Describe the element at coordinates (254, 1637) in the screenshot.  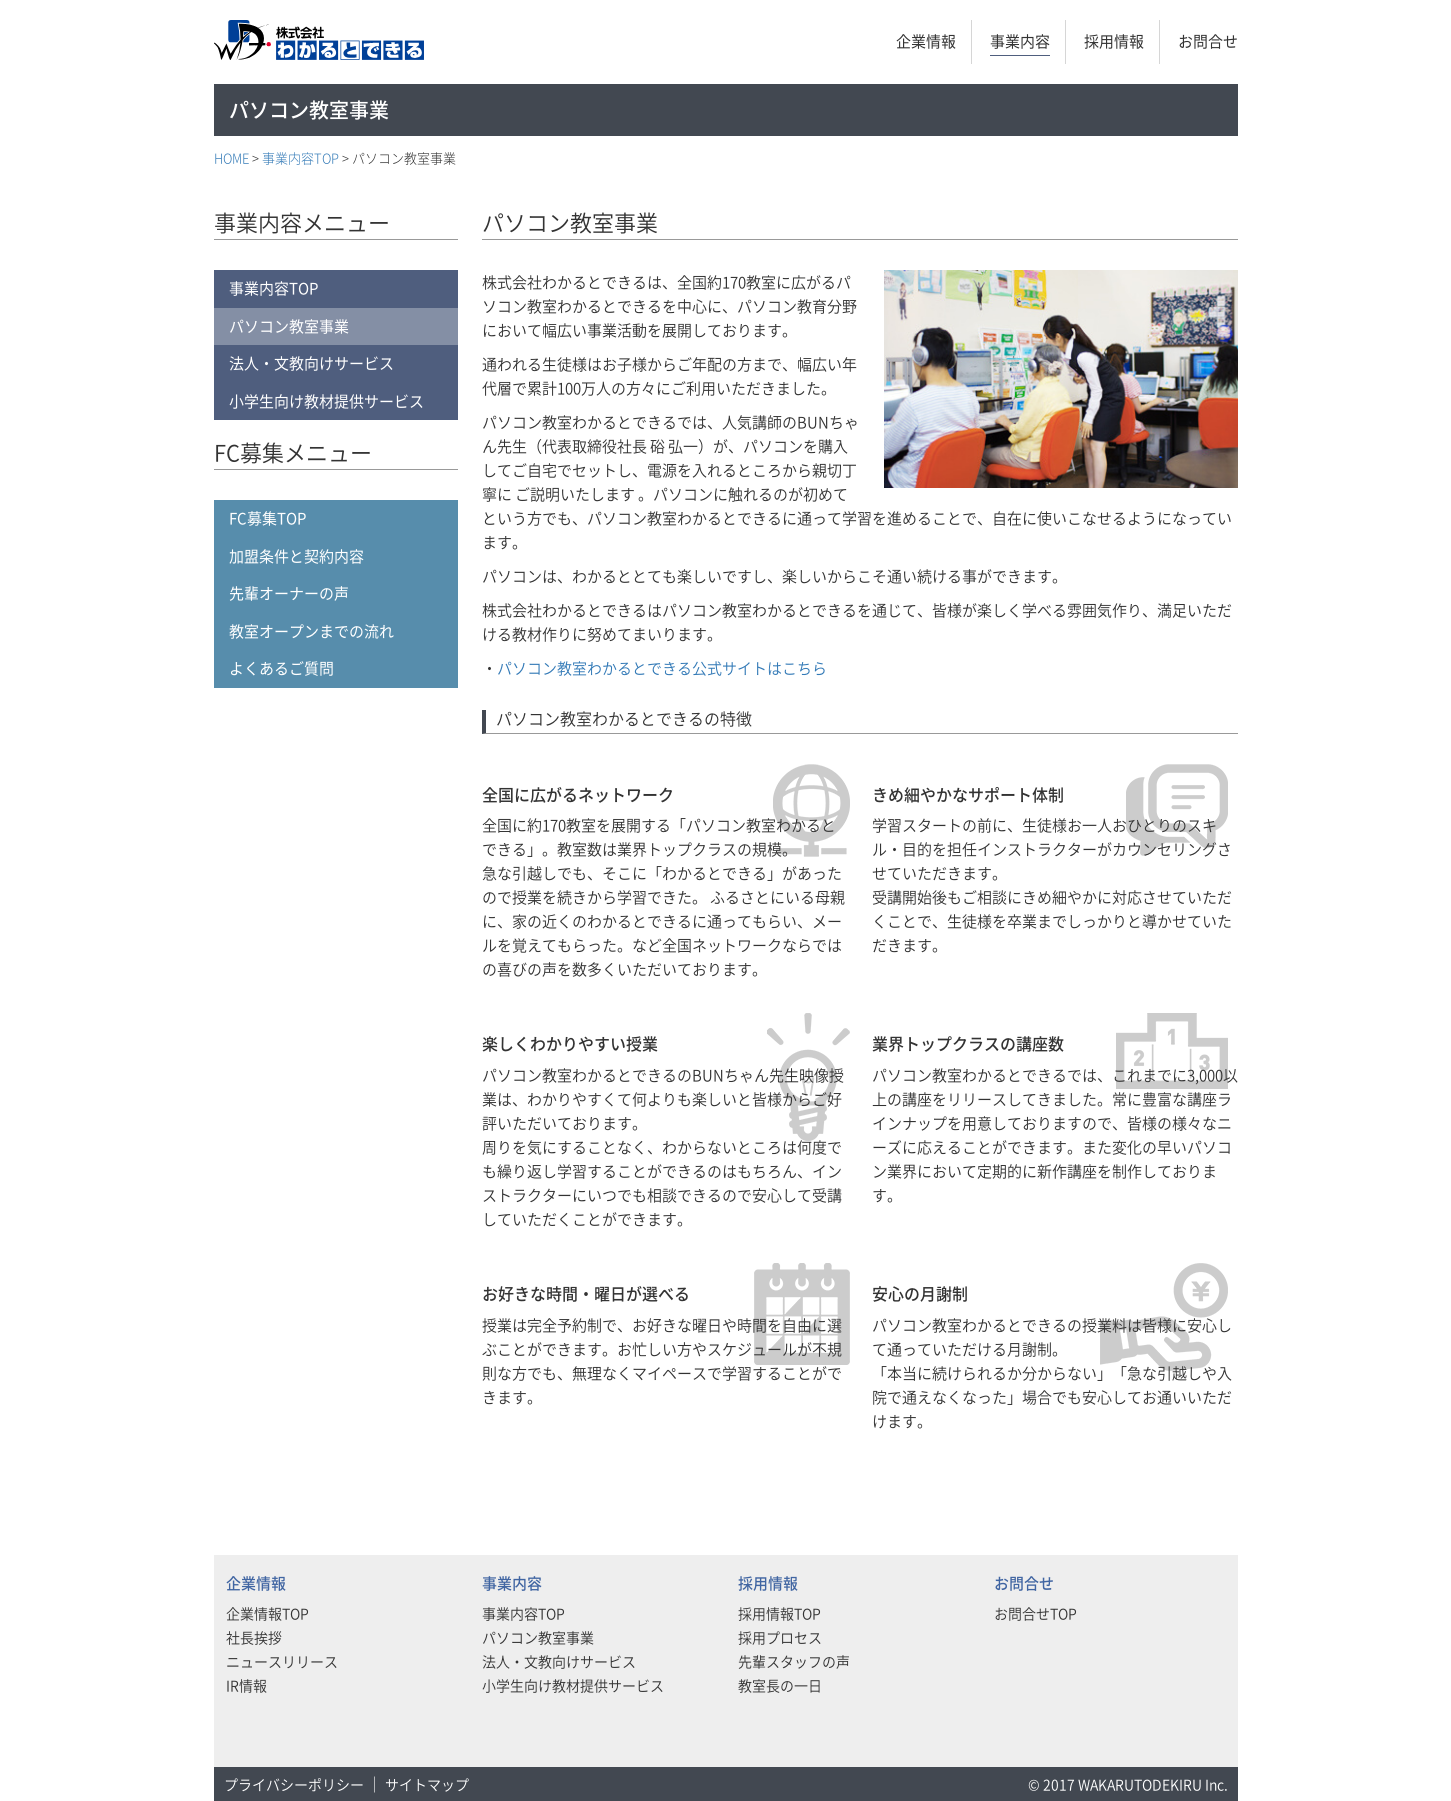
I see `社長挨拶` at that location.